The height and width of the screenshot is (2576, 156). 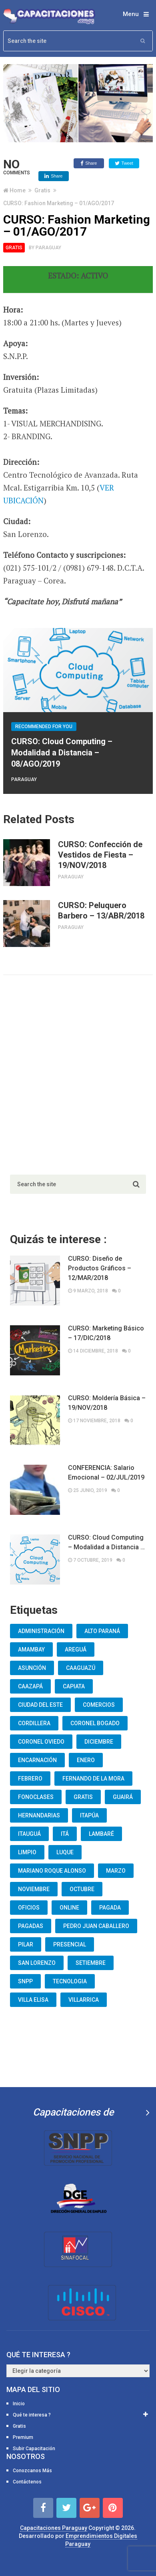 What do you see at coordinates (30, 1926) in the screenshot?
I see `Pagadas [Pagadas (16 elementos)]` at bounding box center [30, 1926].